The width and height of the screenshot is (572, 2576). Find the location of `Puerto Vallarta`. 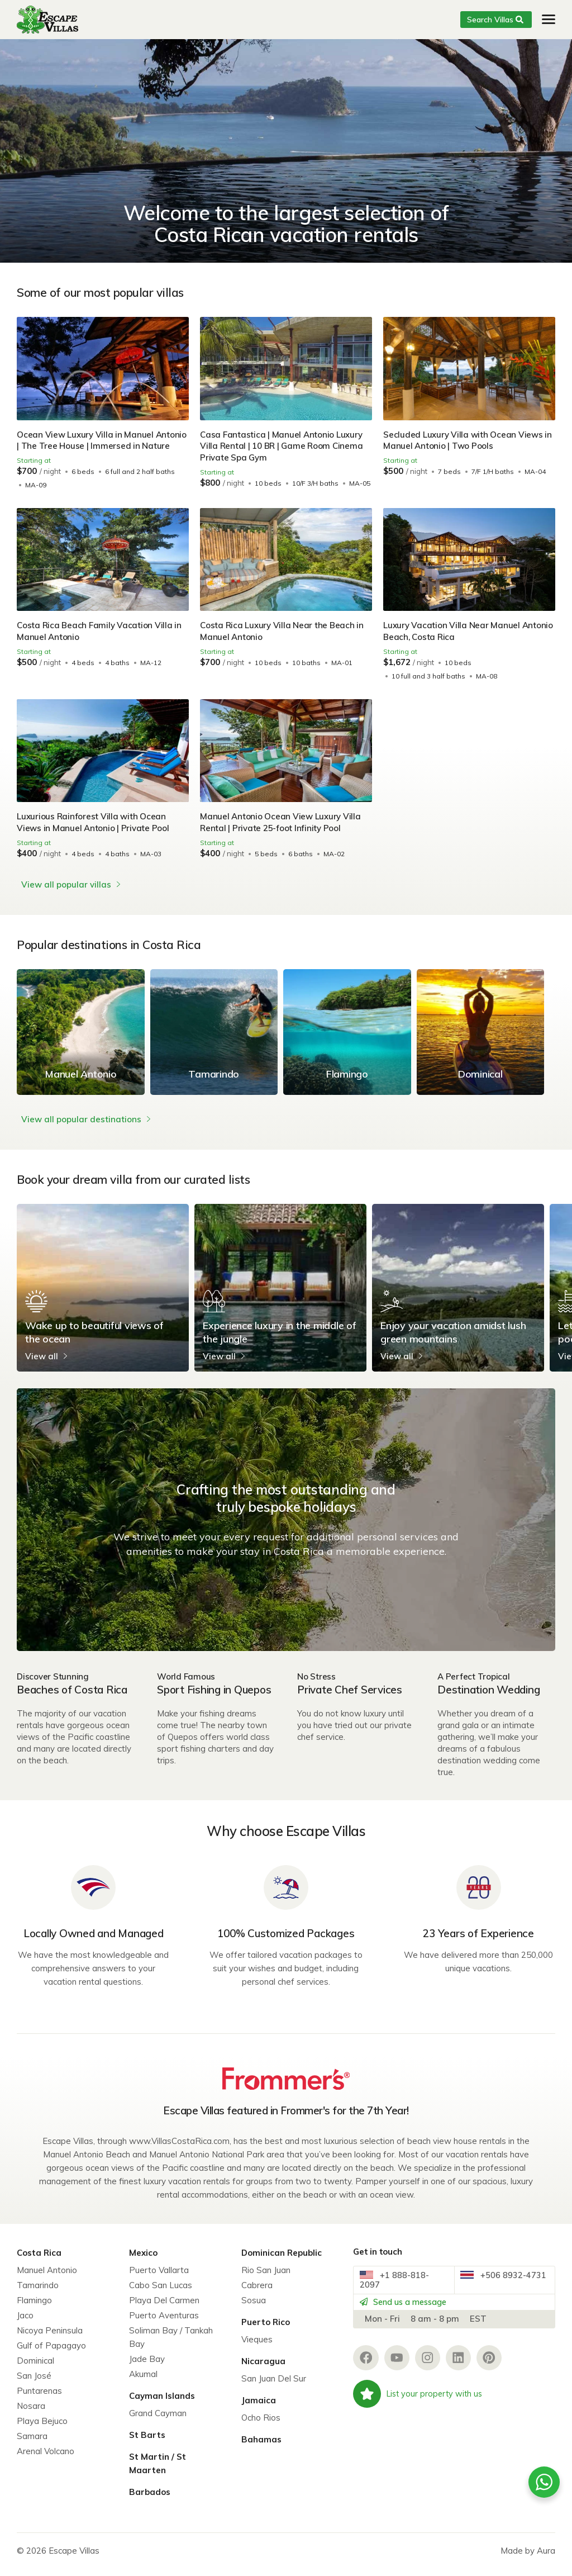

Puerto Vallarta is located at coordinates (159, 2277).